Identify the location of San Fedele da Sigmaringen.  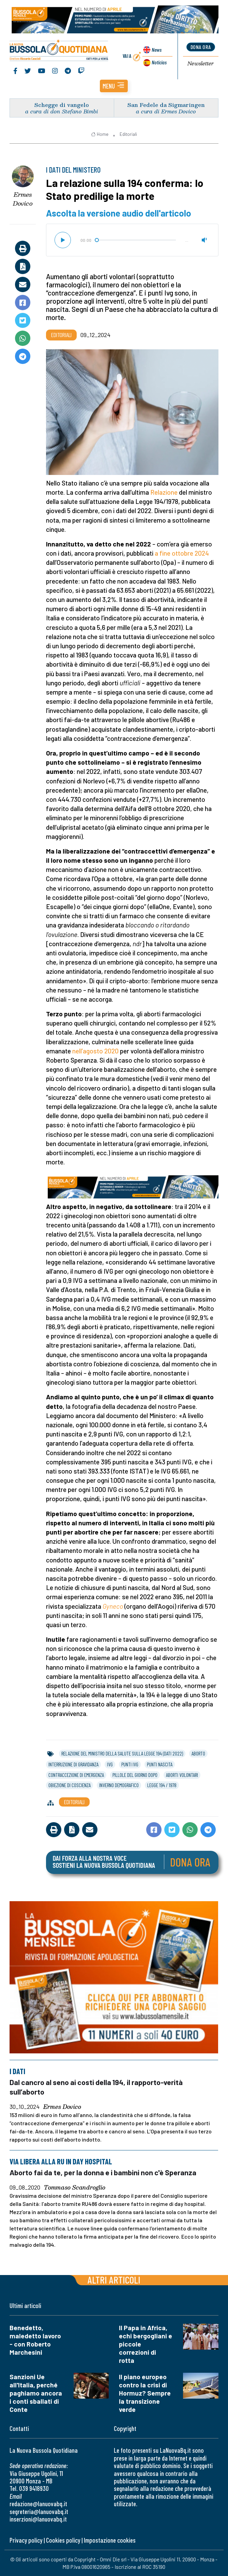
(166, 105).